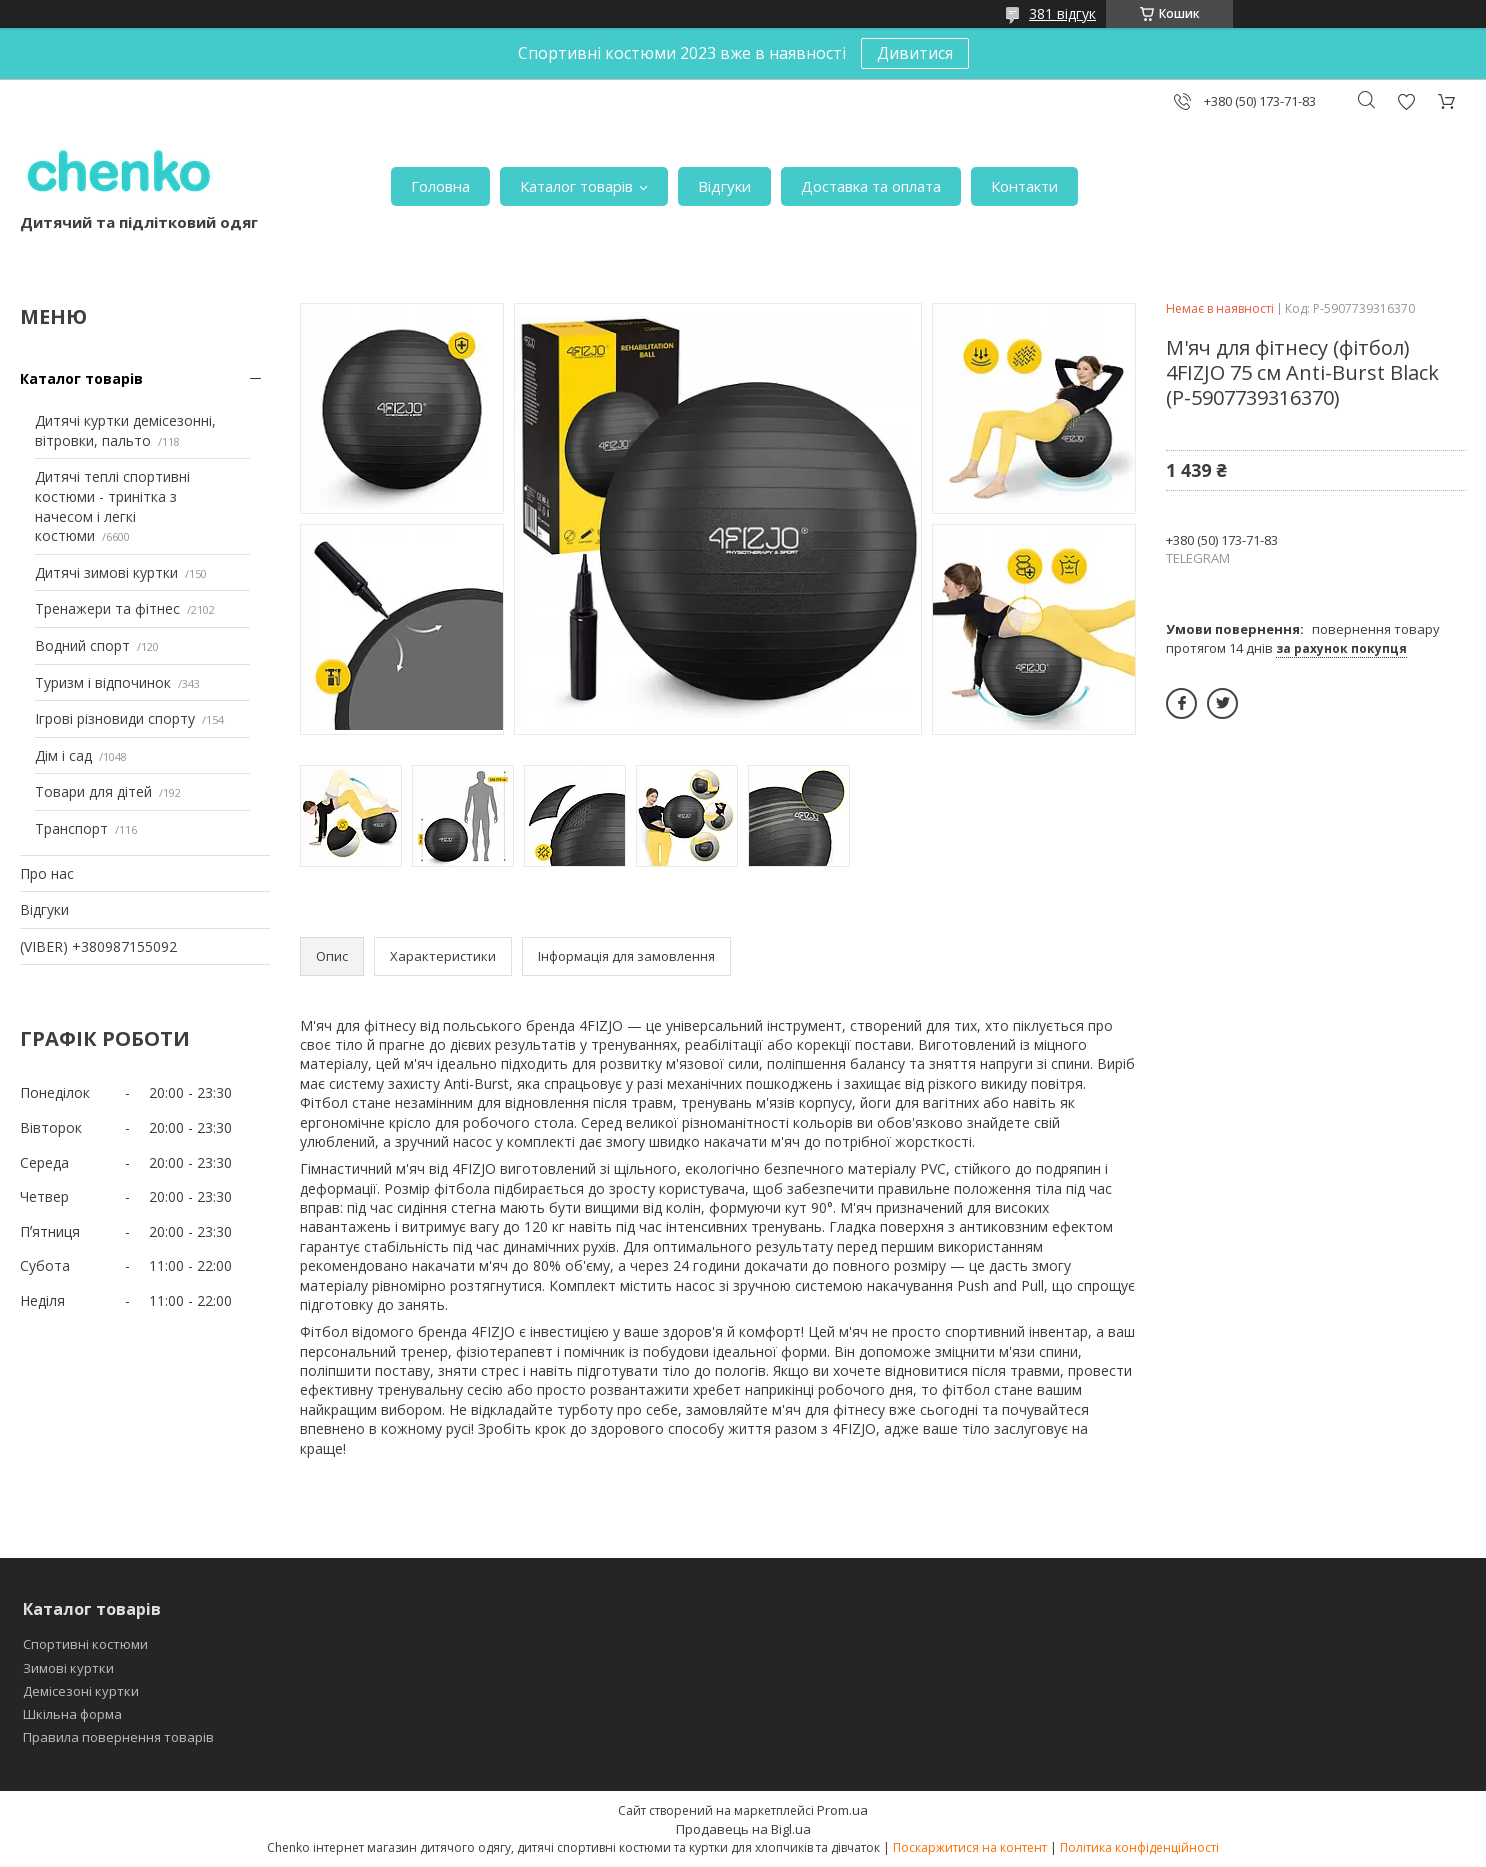 This screenshot has height=1867, width=1486. Describe the element at coordinates (107, 608) in the screenshot. I see `Тренажери та фітнес` at that location.